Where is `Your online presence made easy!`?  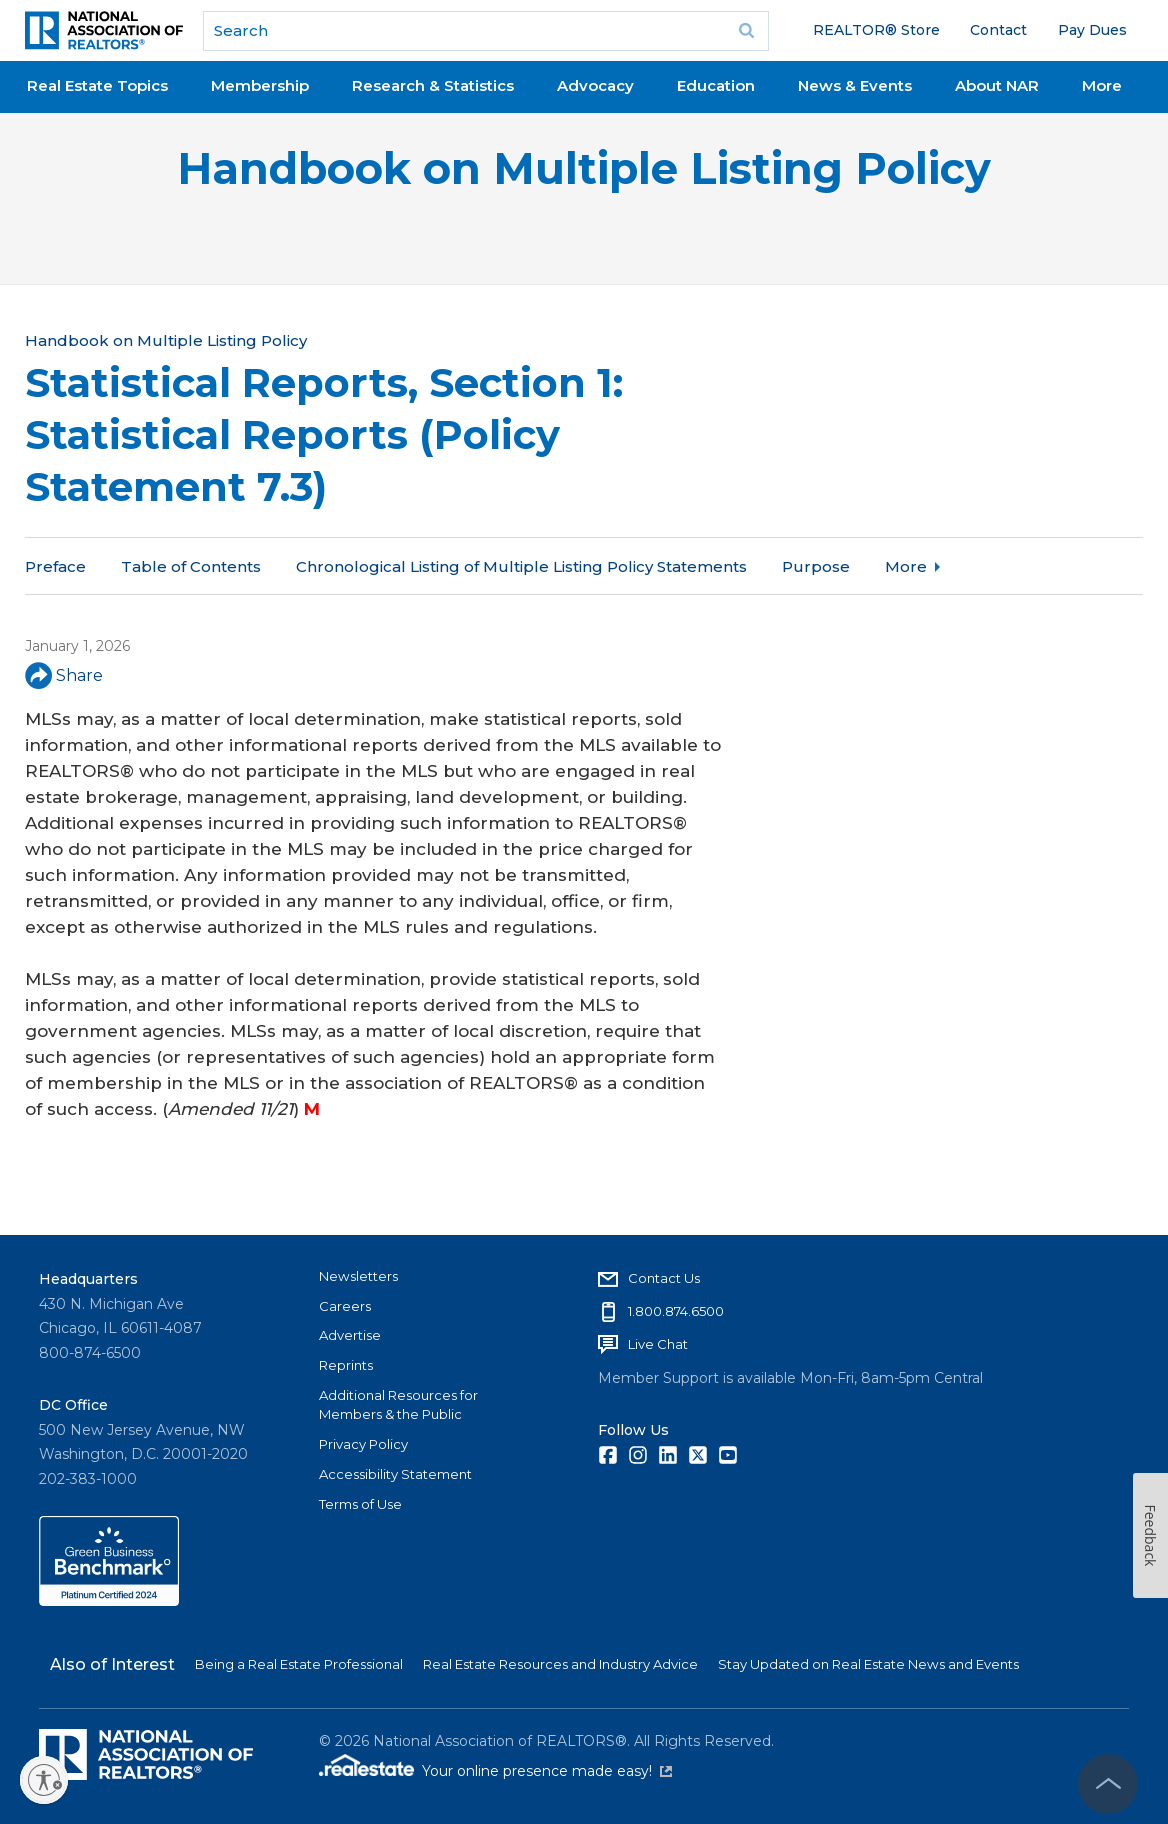 Your online presence made easy! is located at coordinates (547, 1771).